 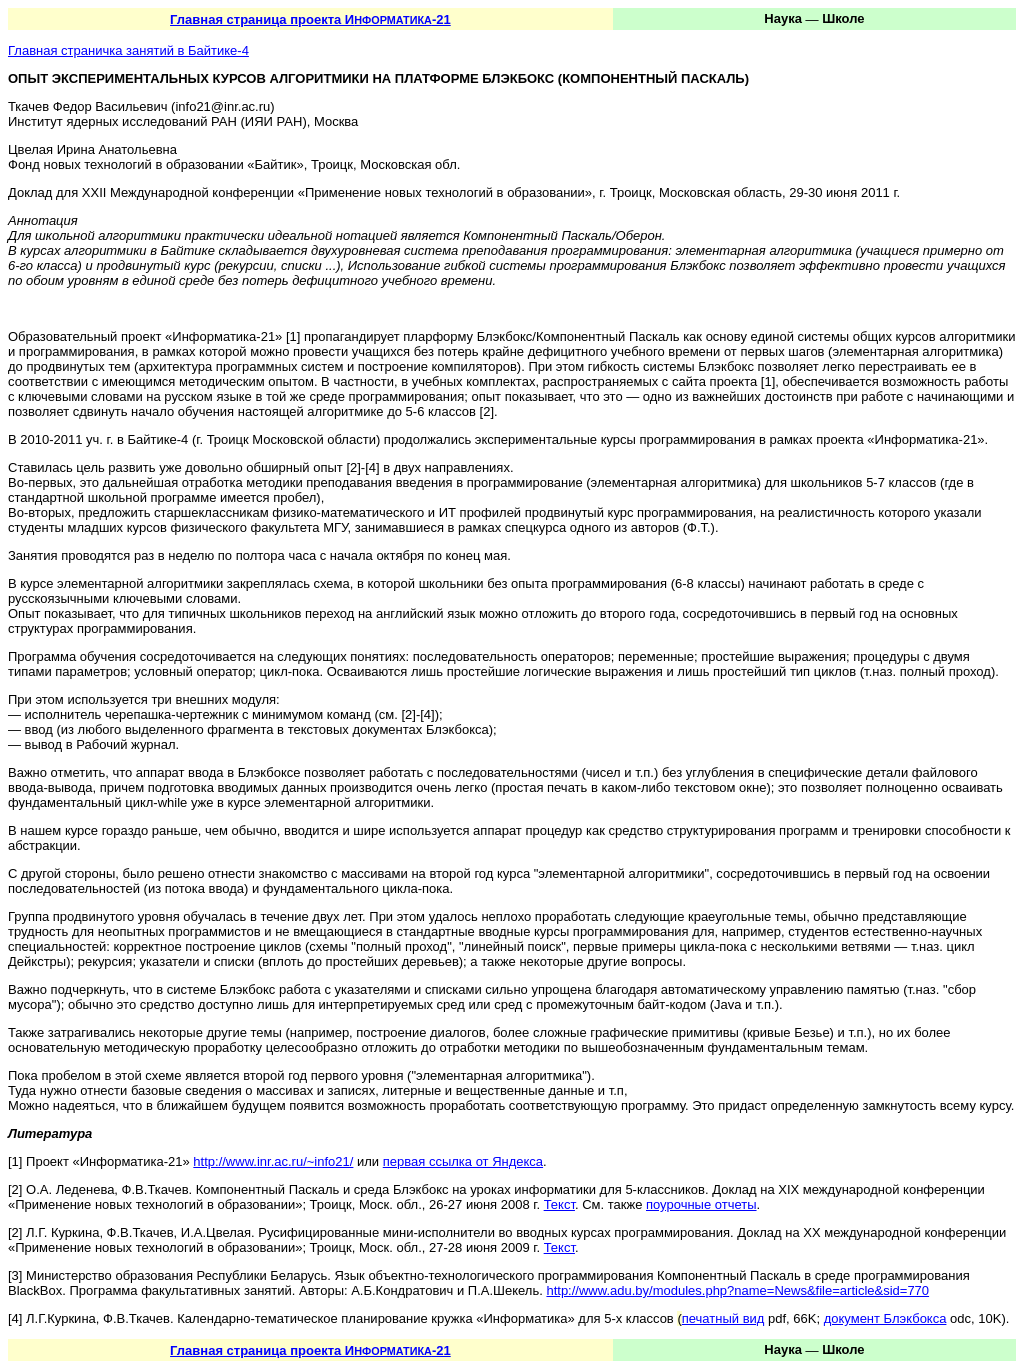 What do you see at coordinates (701, 1204) in the screenshot?
I see `поурочные отчеты` at bounding box center [701, 1204].